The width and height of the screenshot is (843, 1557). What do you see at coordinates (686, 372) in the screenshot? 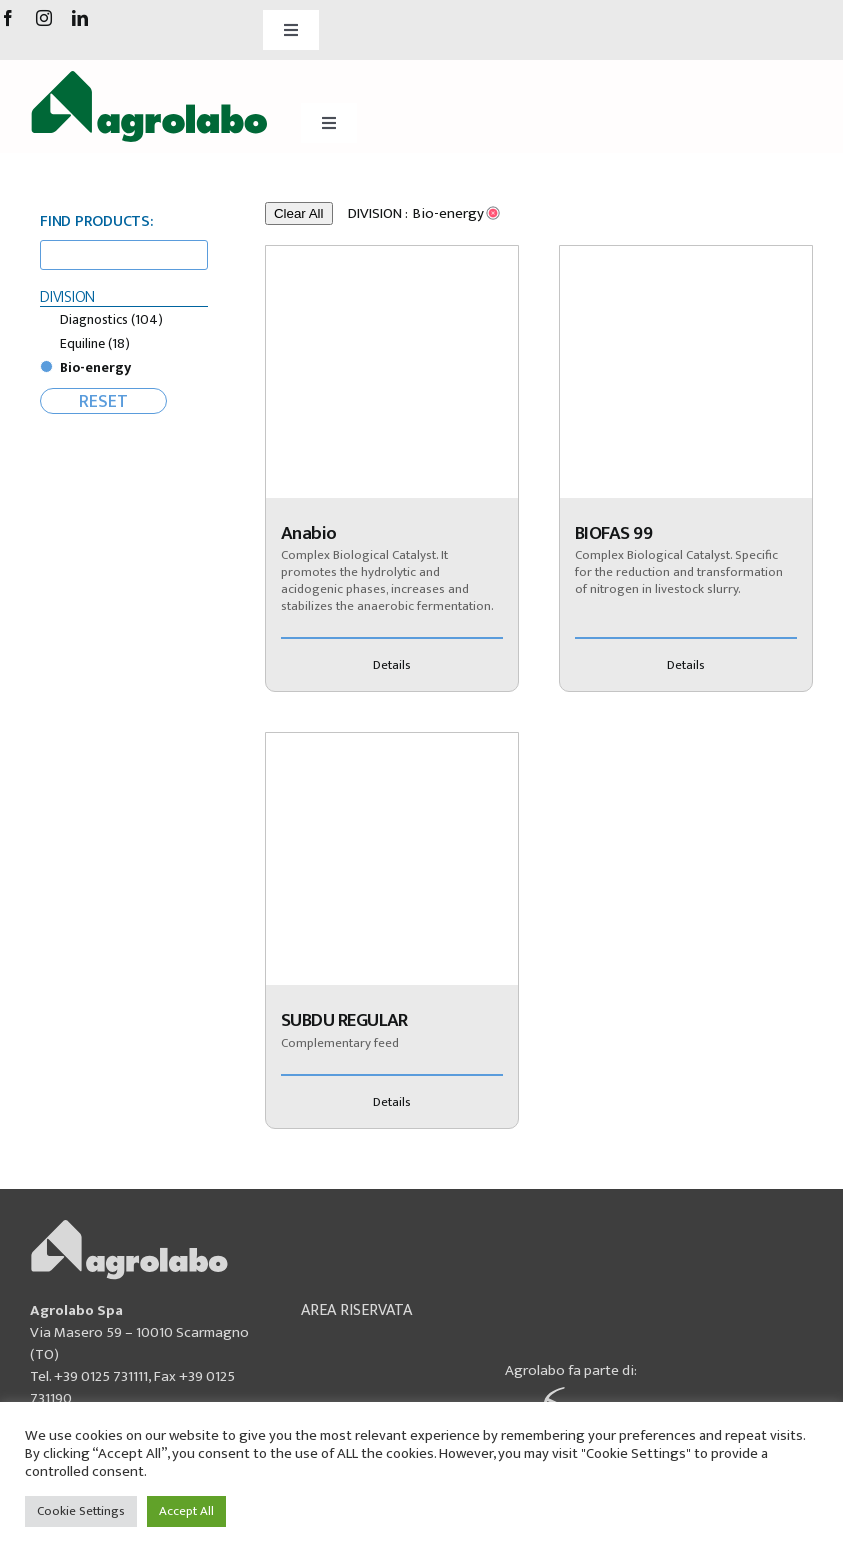
I see `[BIOFAS 99]` at bounding box center [686, 372].